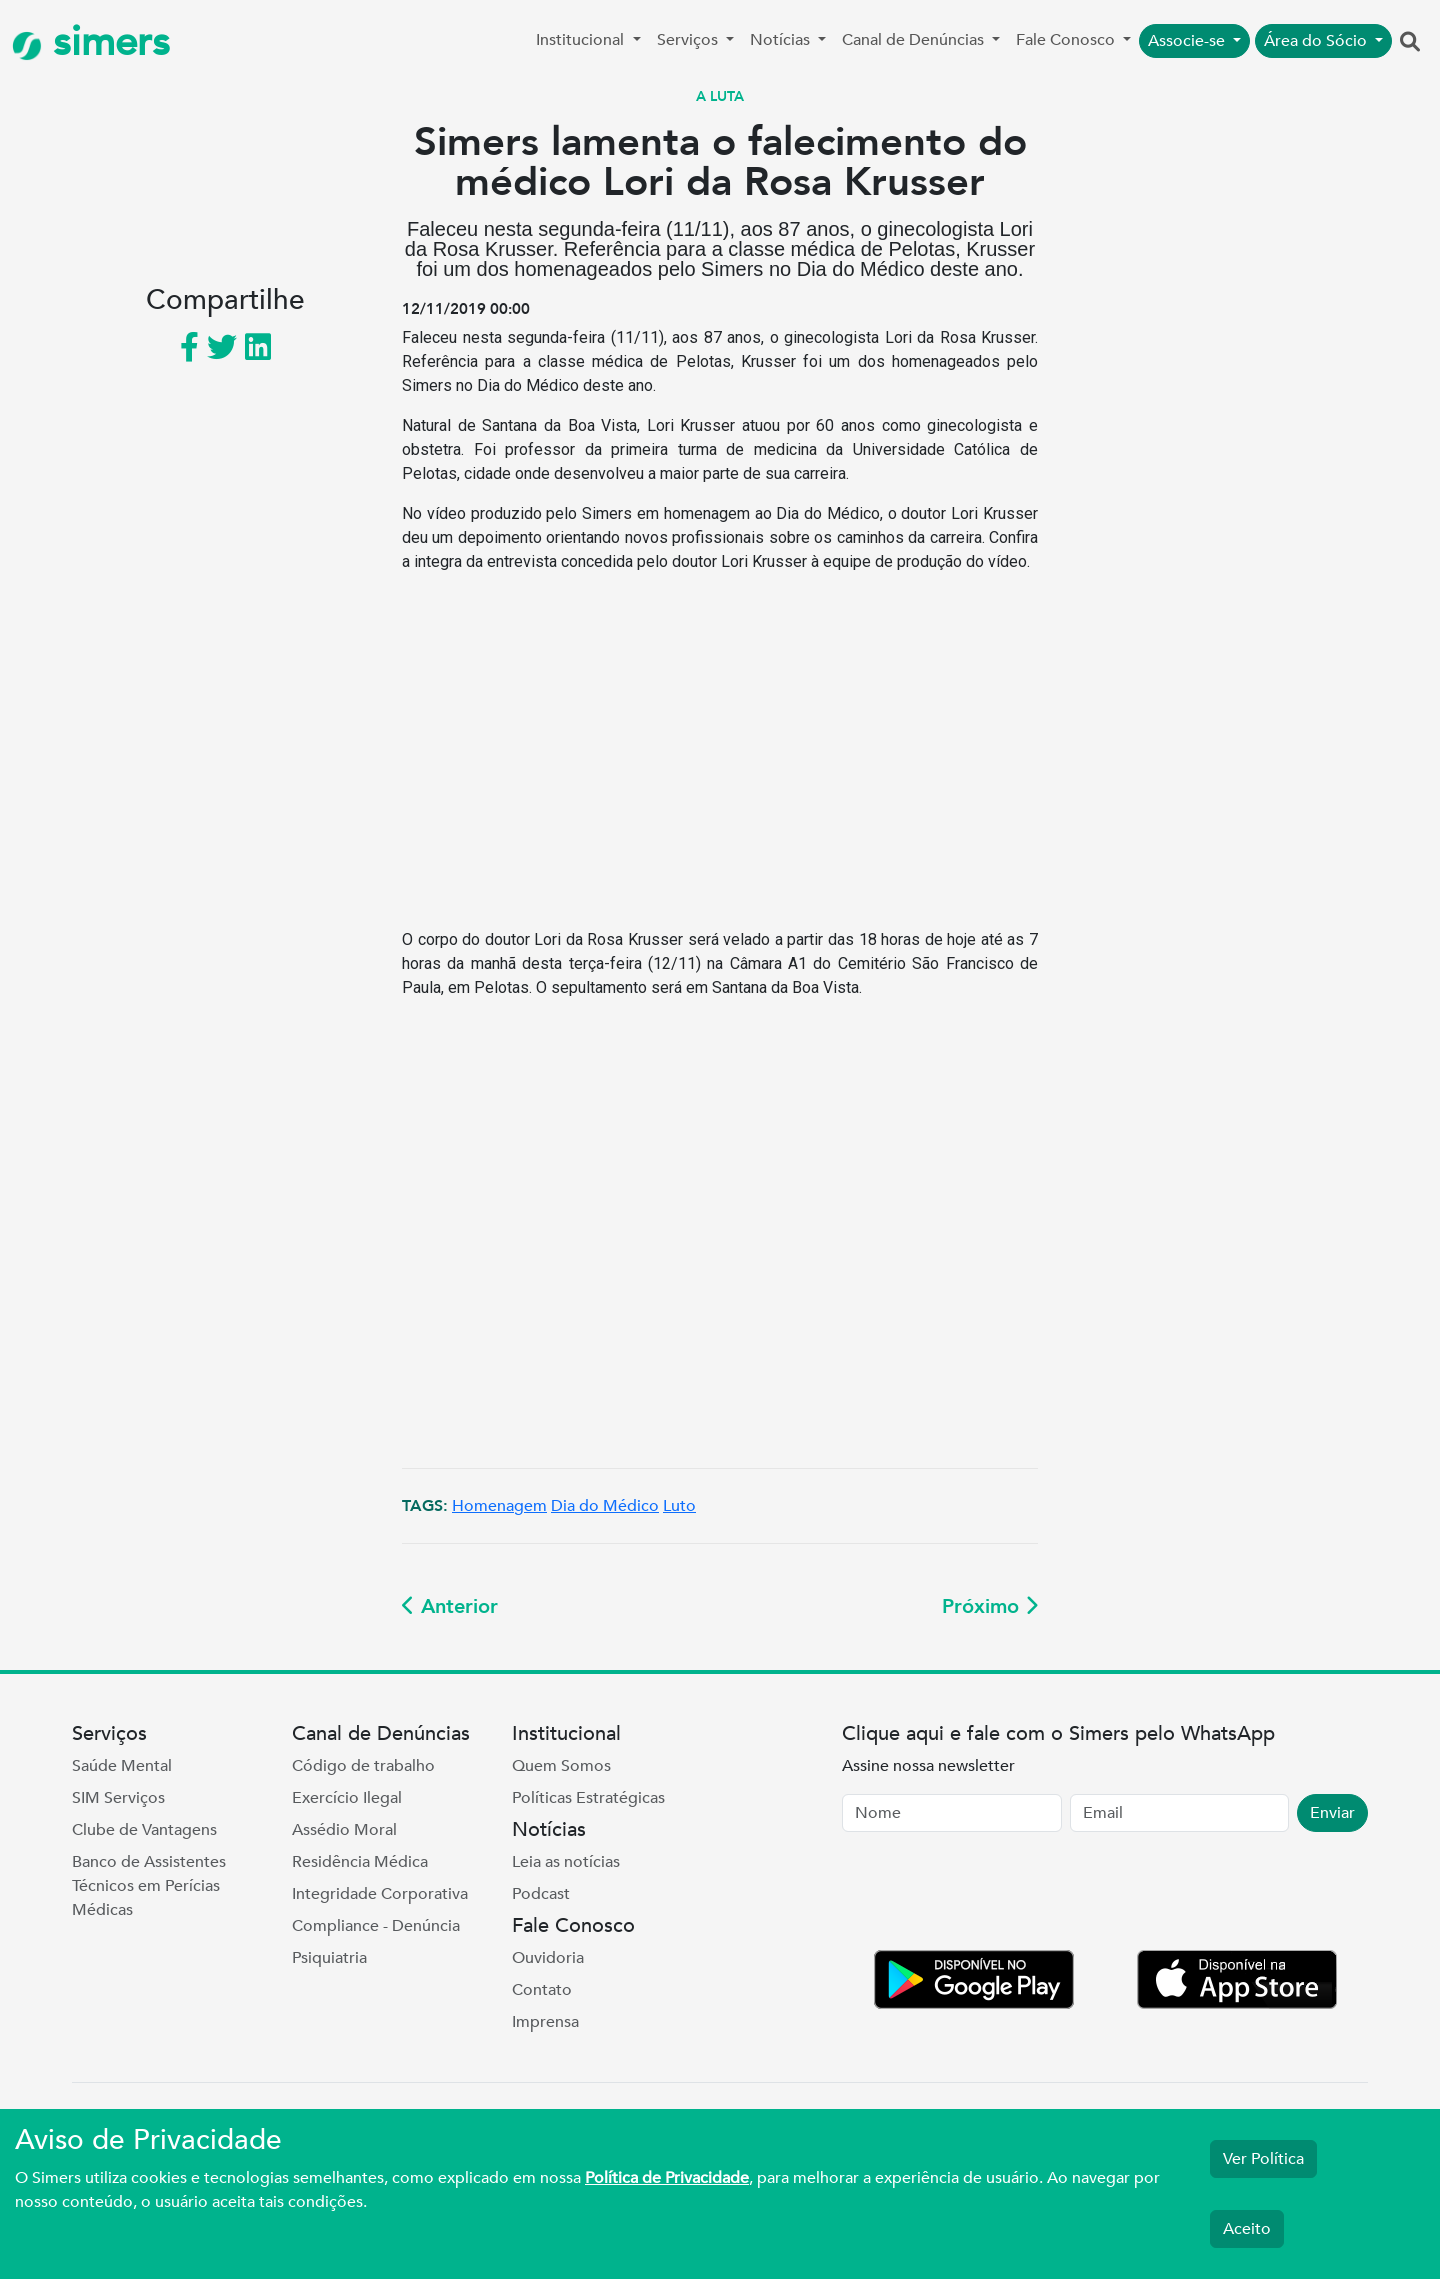 The height and width of the screenshot is (2279, 1440). Describe the element at coordinates (667, 2178) in the screenshot. I see `Política de Privacidade` at that location.